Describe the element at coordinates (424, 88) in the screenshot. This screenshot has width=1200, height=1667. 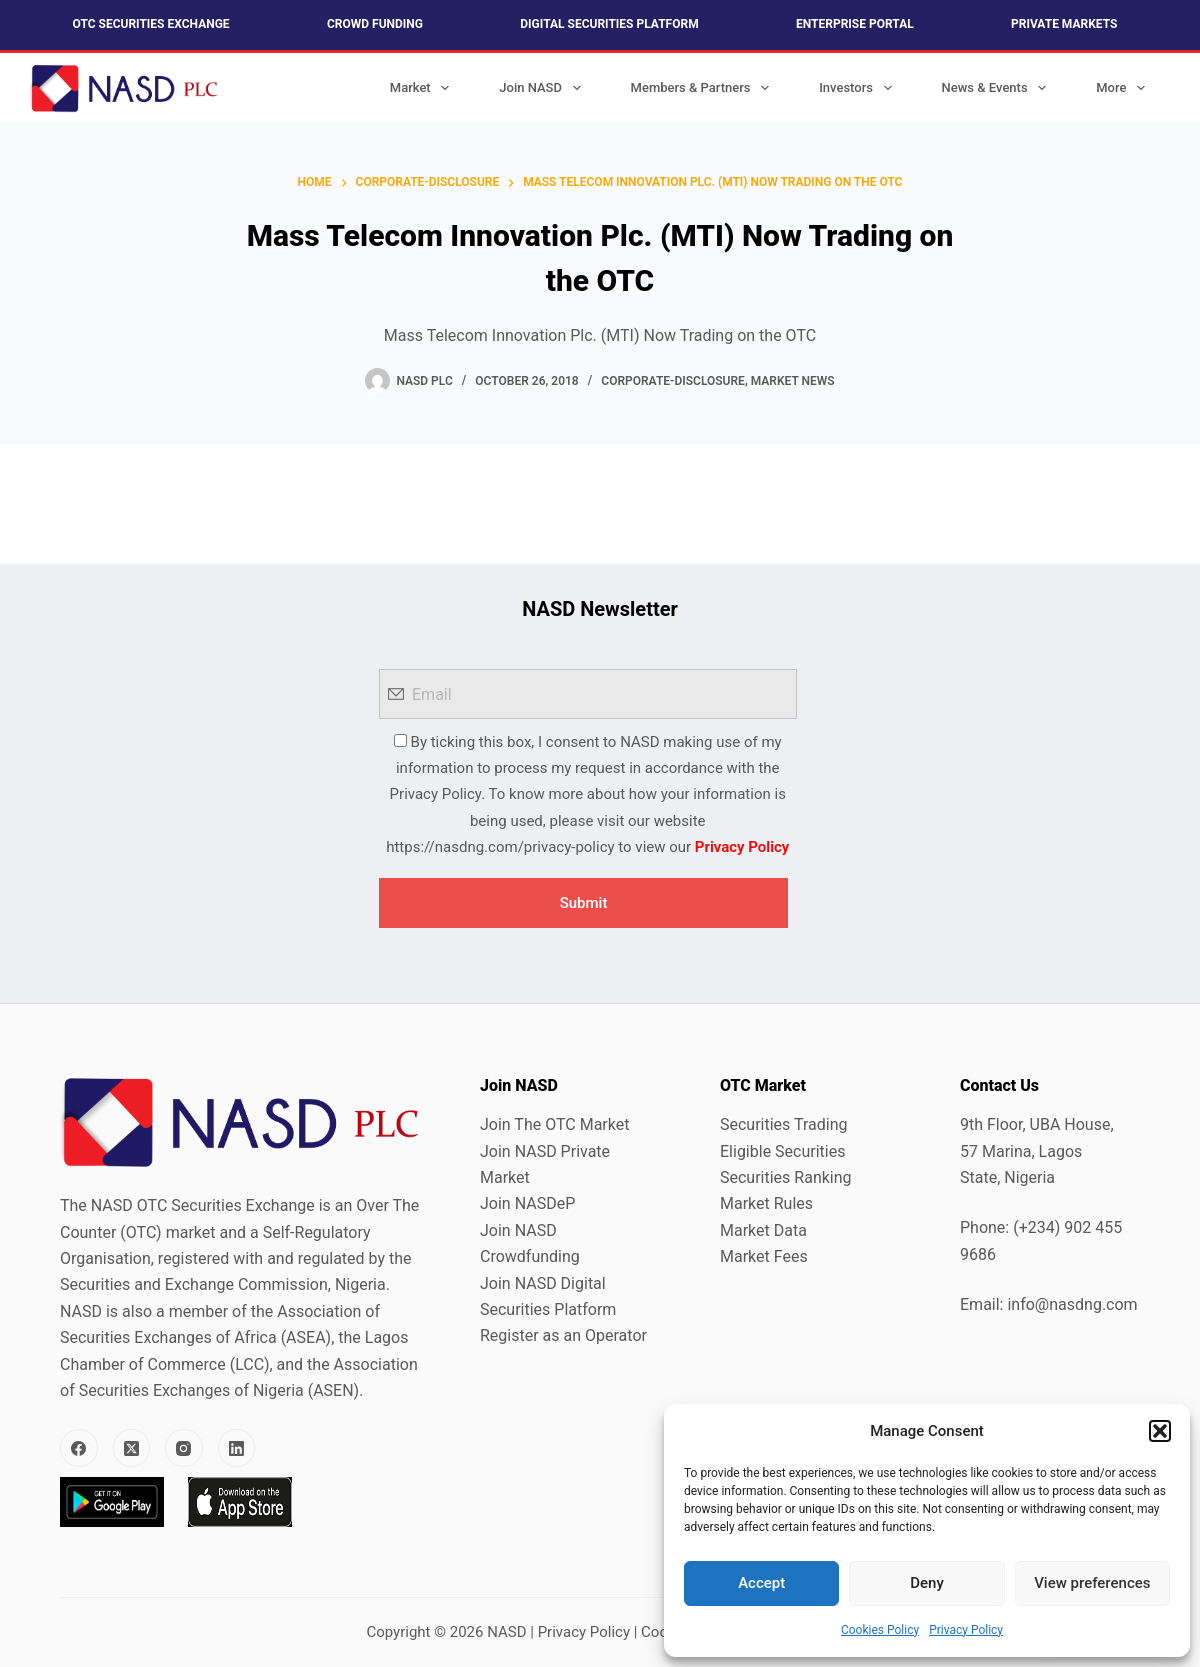
I see `Market` at that location.